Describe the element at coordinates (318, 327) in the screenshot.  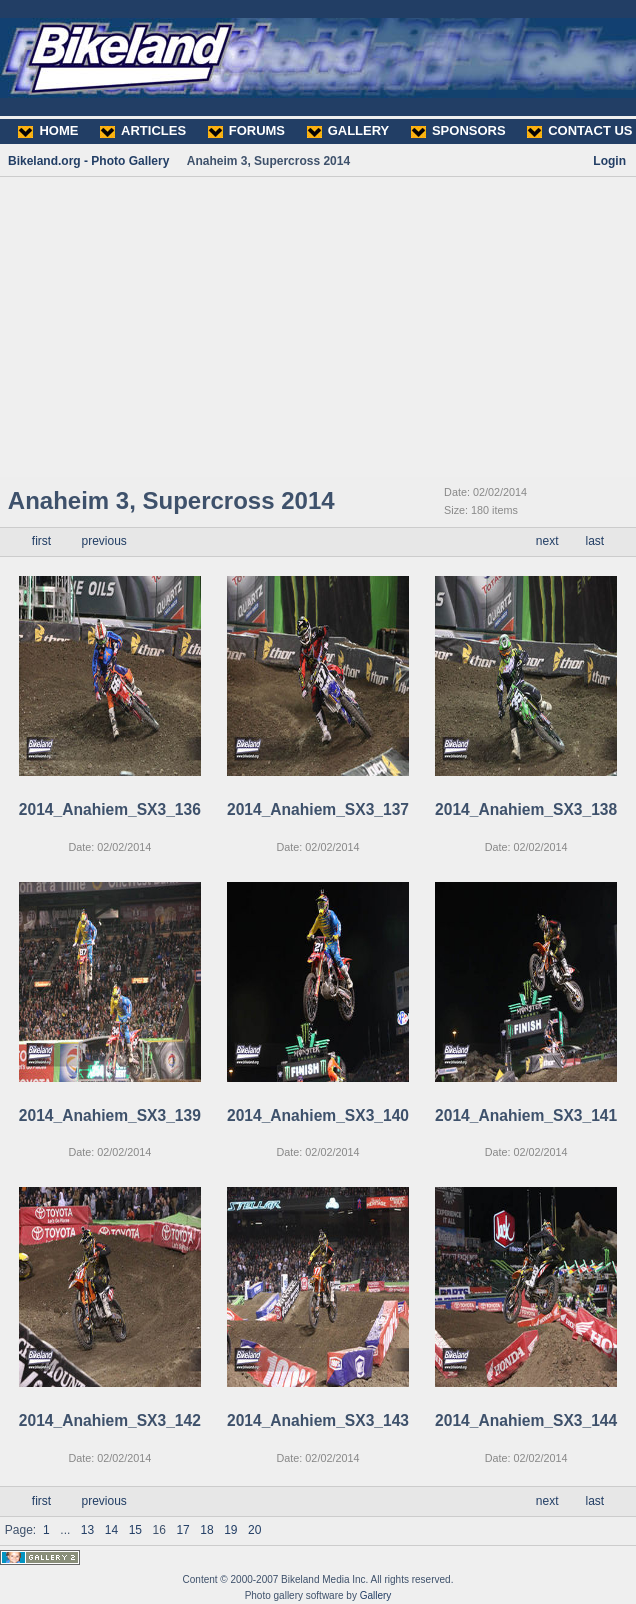
I see `[Advertisement]` at that location.